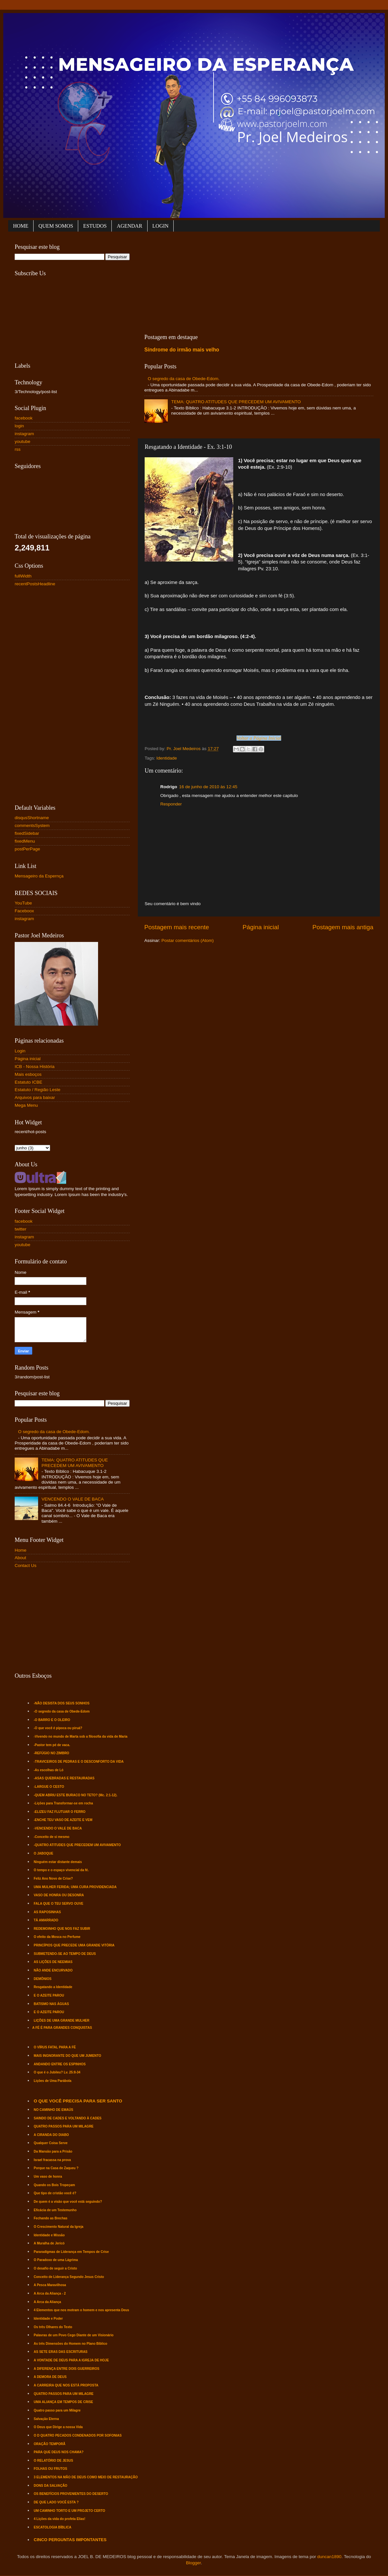 Image resolution: width=388 pixels, height=2576 pixels. Describe the element at coordinates (57, 2072) in the screenshot. I see `O que é o Jubileu? Lv. 25:8-34` at that location.